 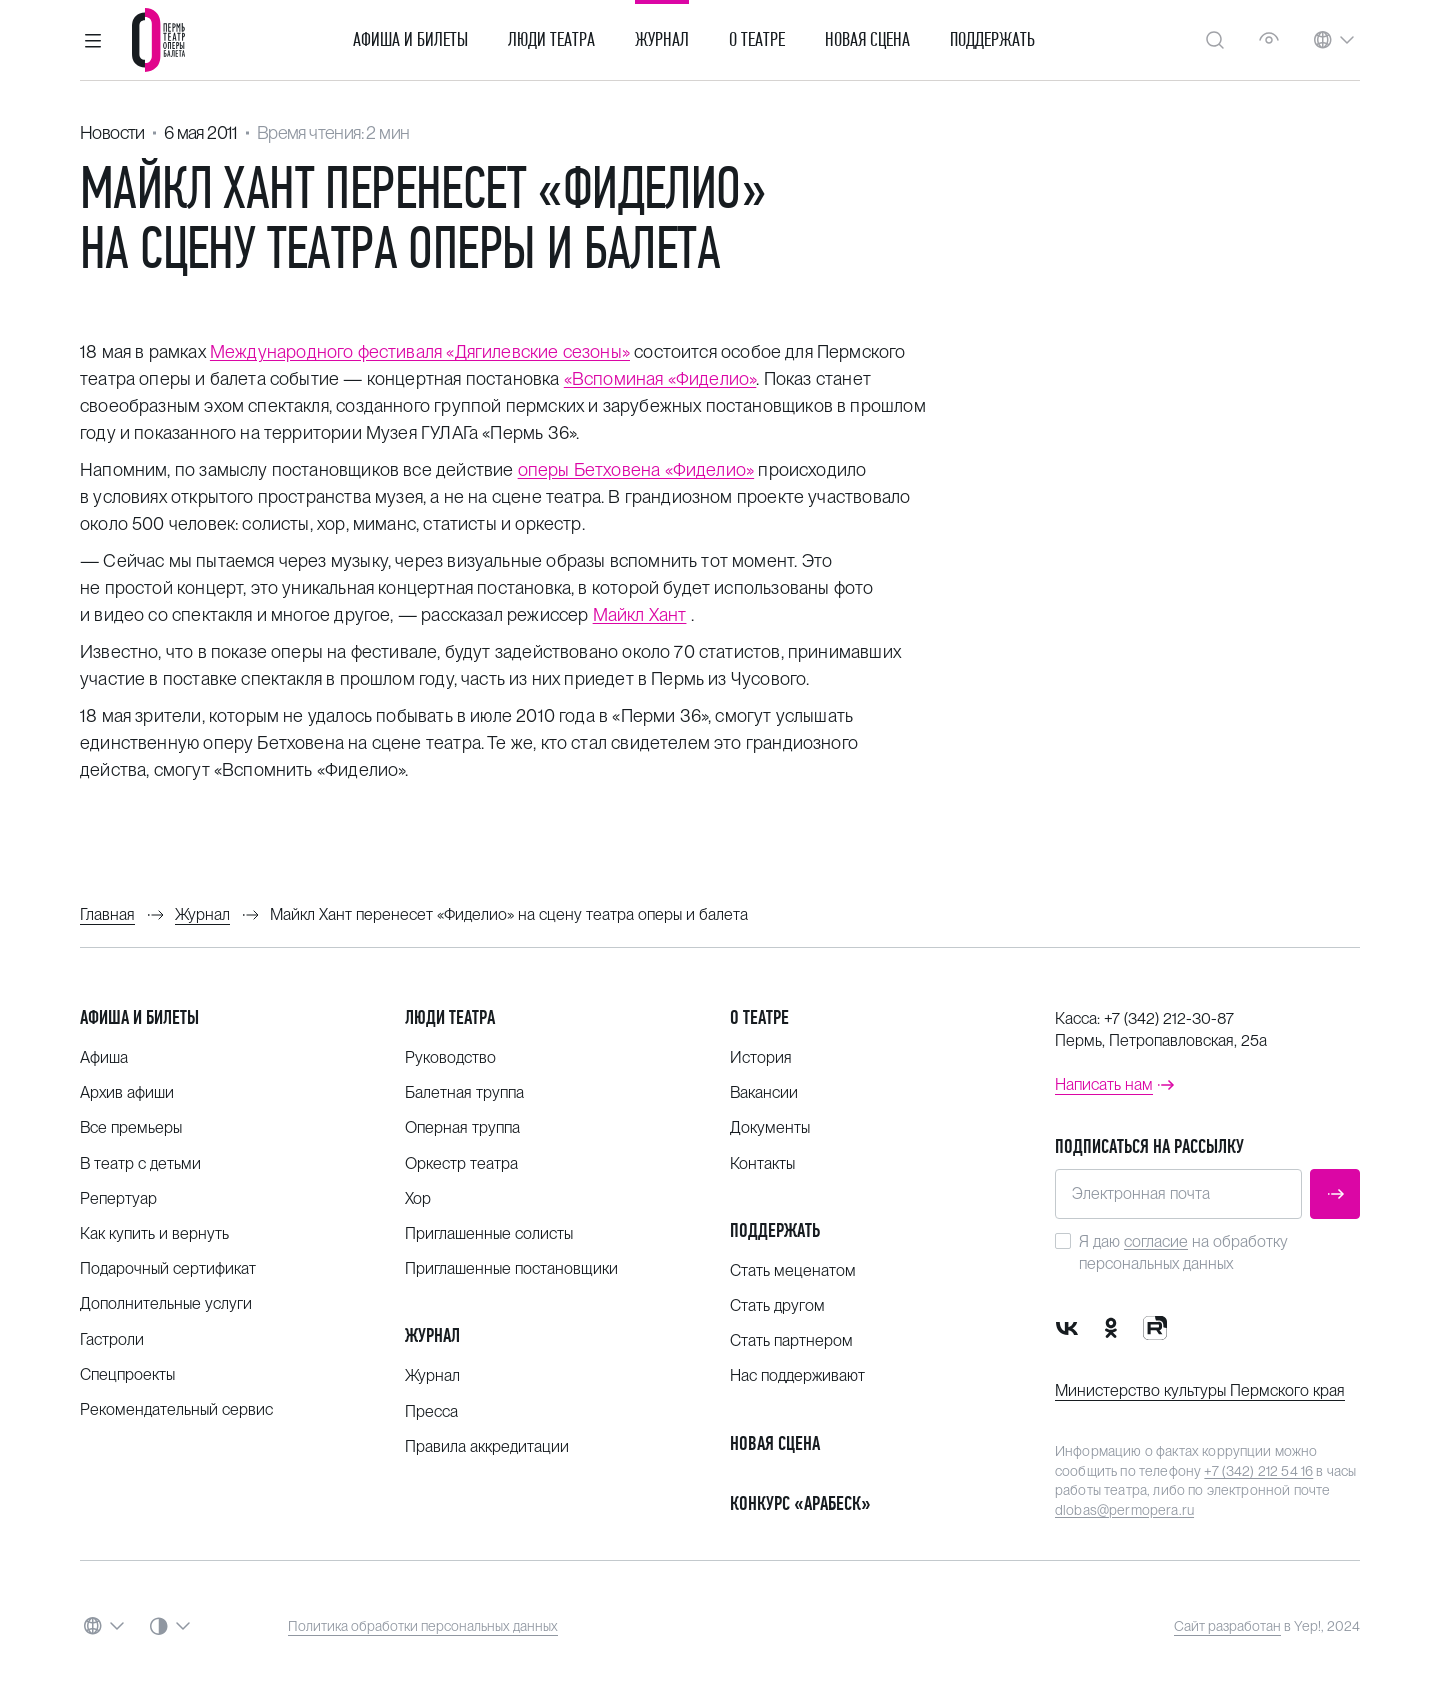 I want to click on Балетная труппа, so click(x=464, y=1092).